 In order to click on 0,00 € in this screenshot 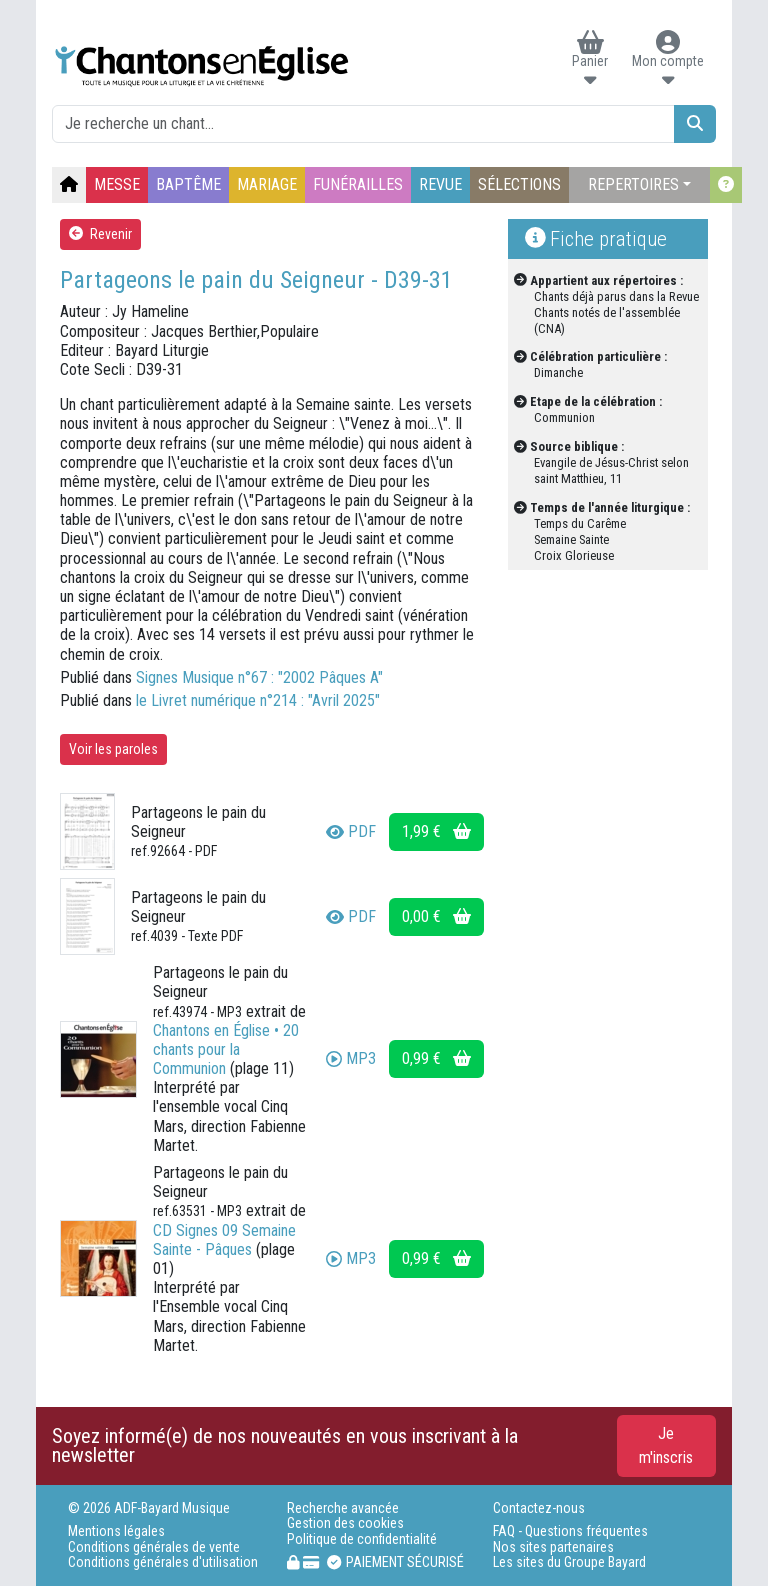, I will do `click(436, 916)`.